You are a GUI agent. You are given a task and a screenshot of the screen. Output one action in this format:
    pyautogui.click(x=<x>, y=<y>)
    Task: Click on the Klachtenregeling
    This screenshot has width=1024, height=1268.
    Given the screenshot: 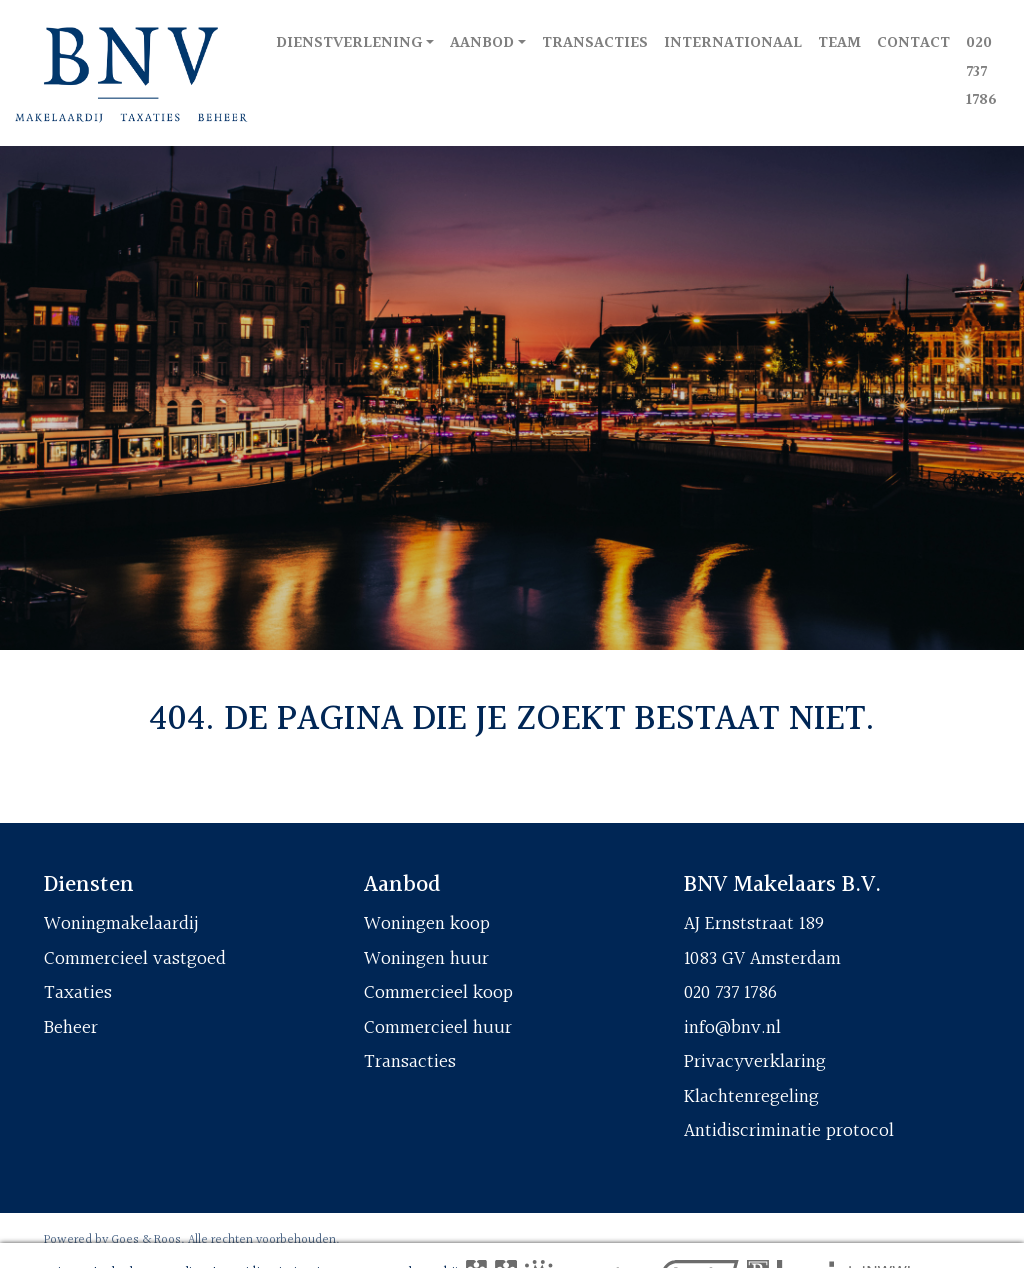 What is the action you would take?
    pyautogui.click(x=751, y=1097)
    